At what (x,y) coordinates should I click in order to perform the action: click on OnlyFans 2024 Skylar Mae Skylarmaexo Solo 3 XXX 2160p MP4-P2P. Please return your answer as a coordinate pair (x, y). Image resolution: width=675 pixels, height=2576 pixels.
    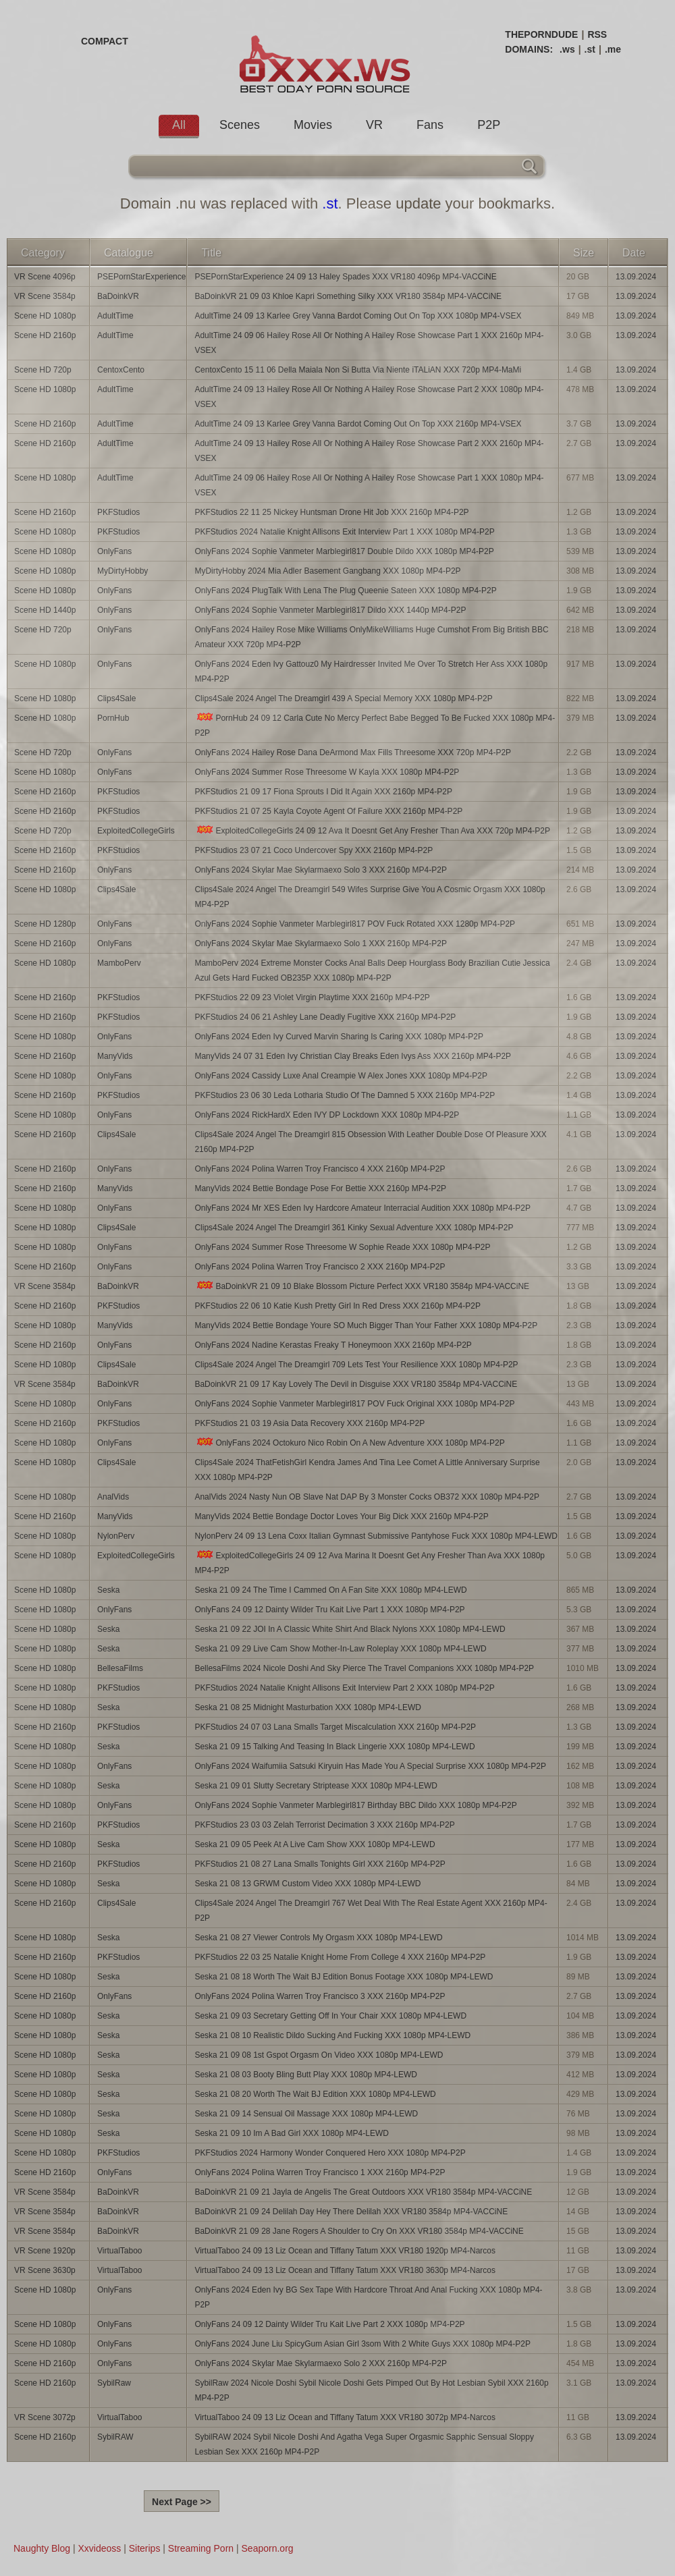
    Looking at the image, I should click on (320, 870).